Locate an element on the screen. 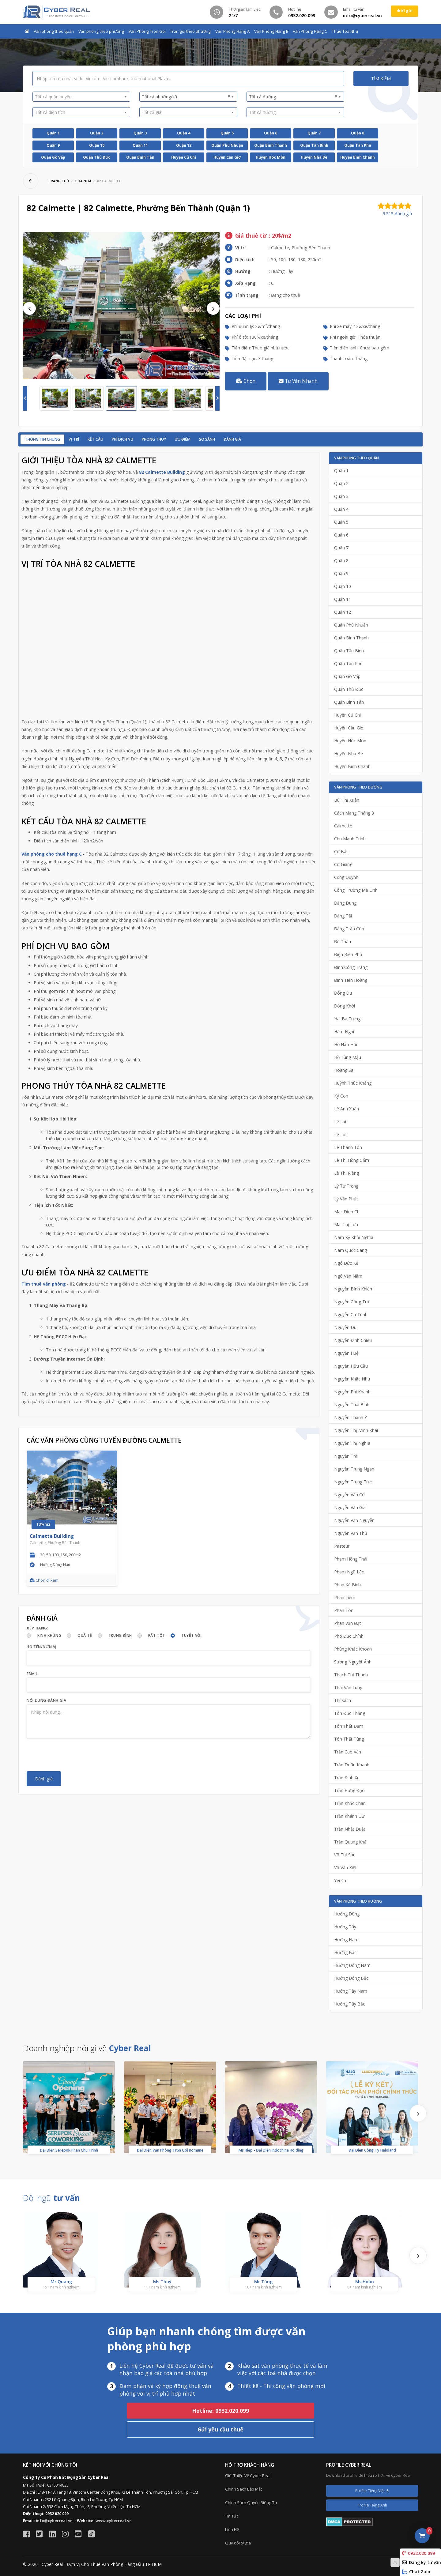  Nguyễn Thành Ý is located at coordinates (350, 1417).